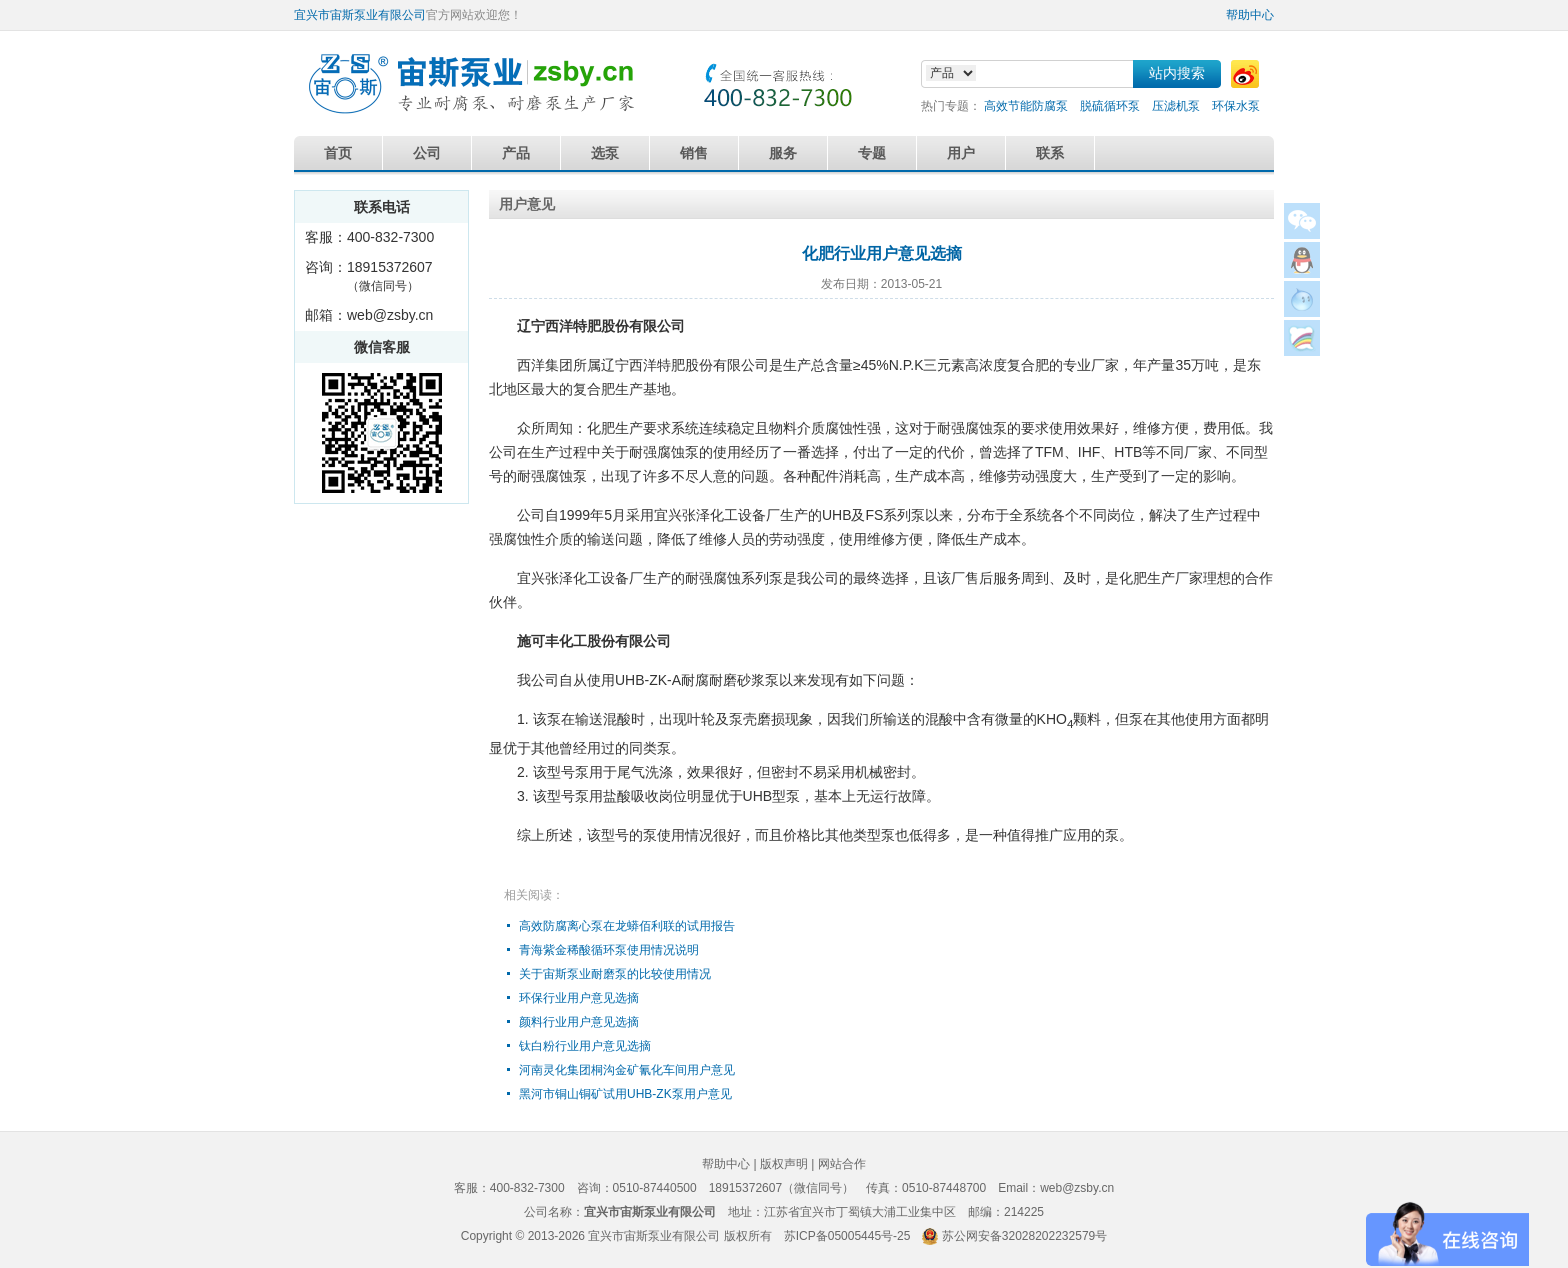  I want to click on 公司, so click(427, 153).